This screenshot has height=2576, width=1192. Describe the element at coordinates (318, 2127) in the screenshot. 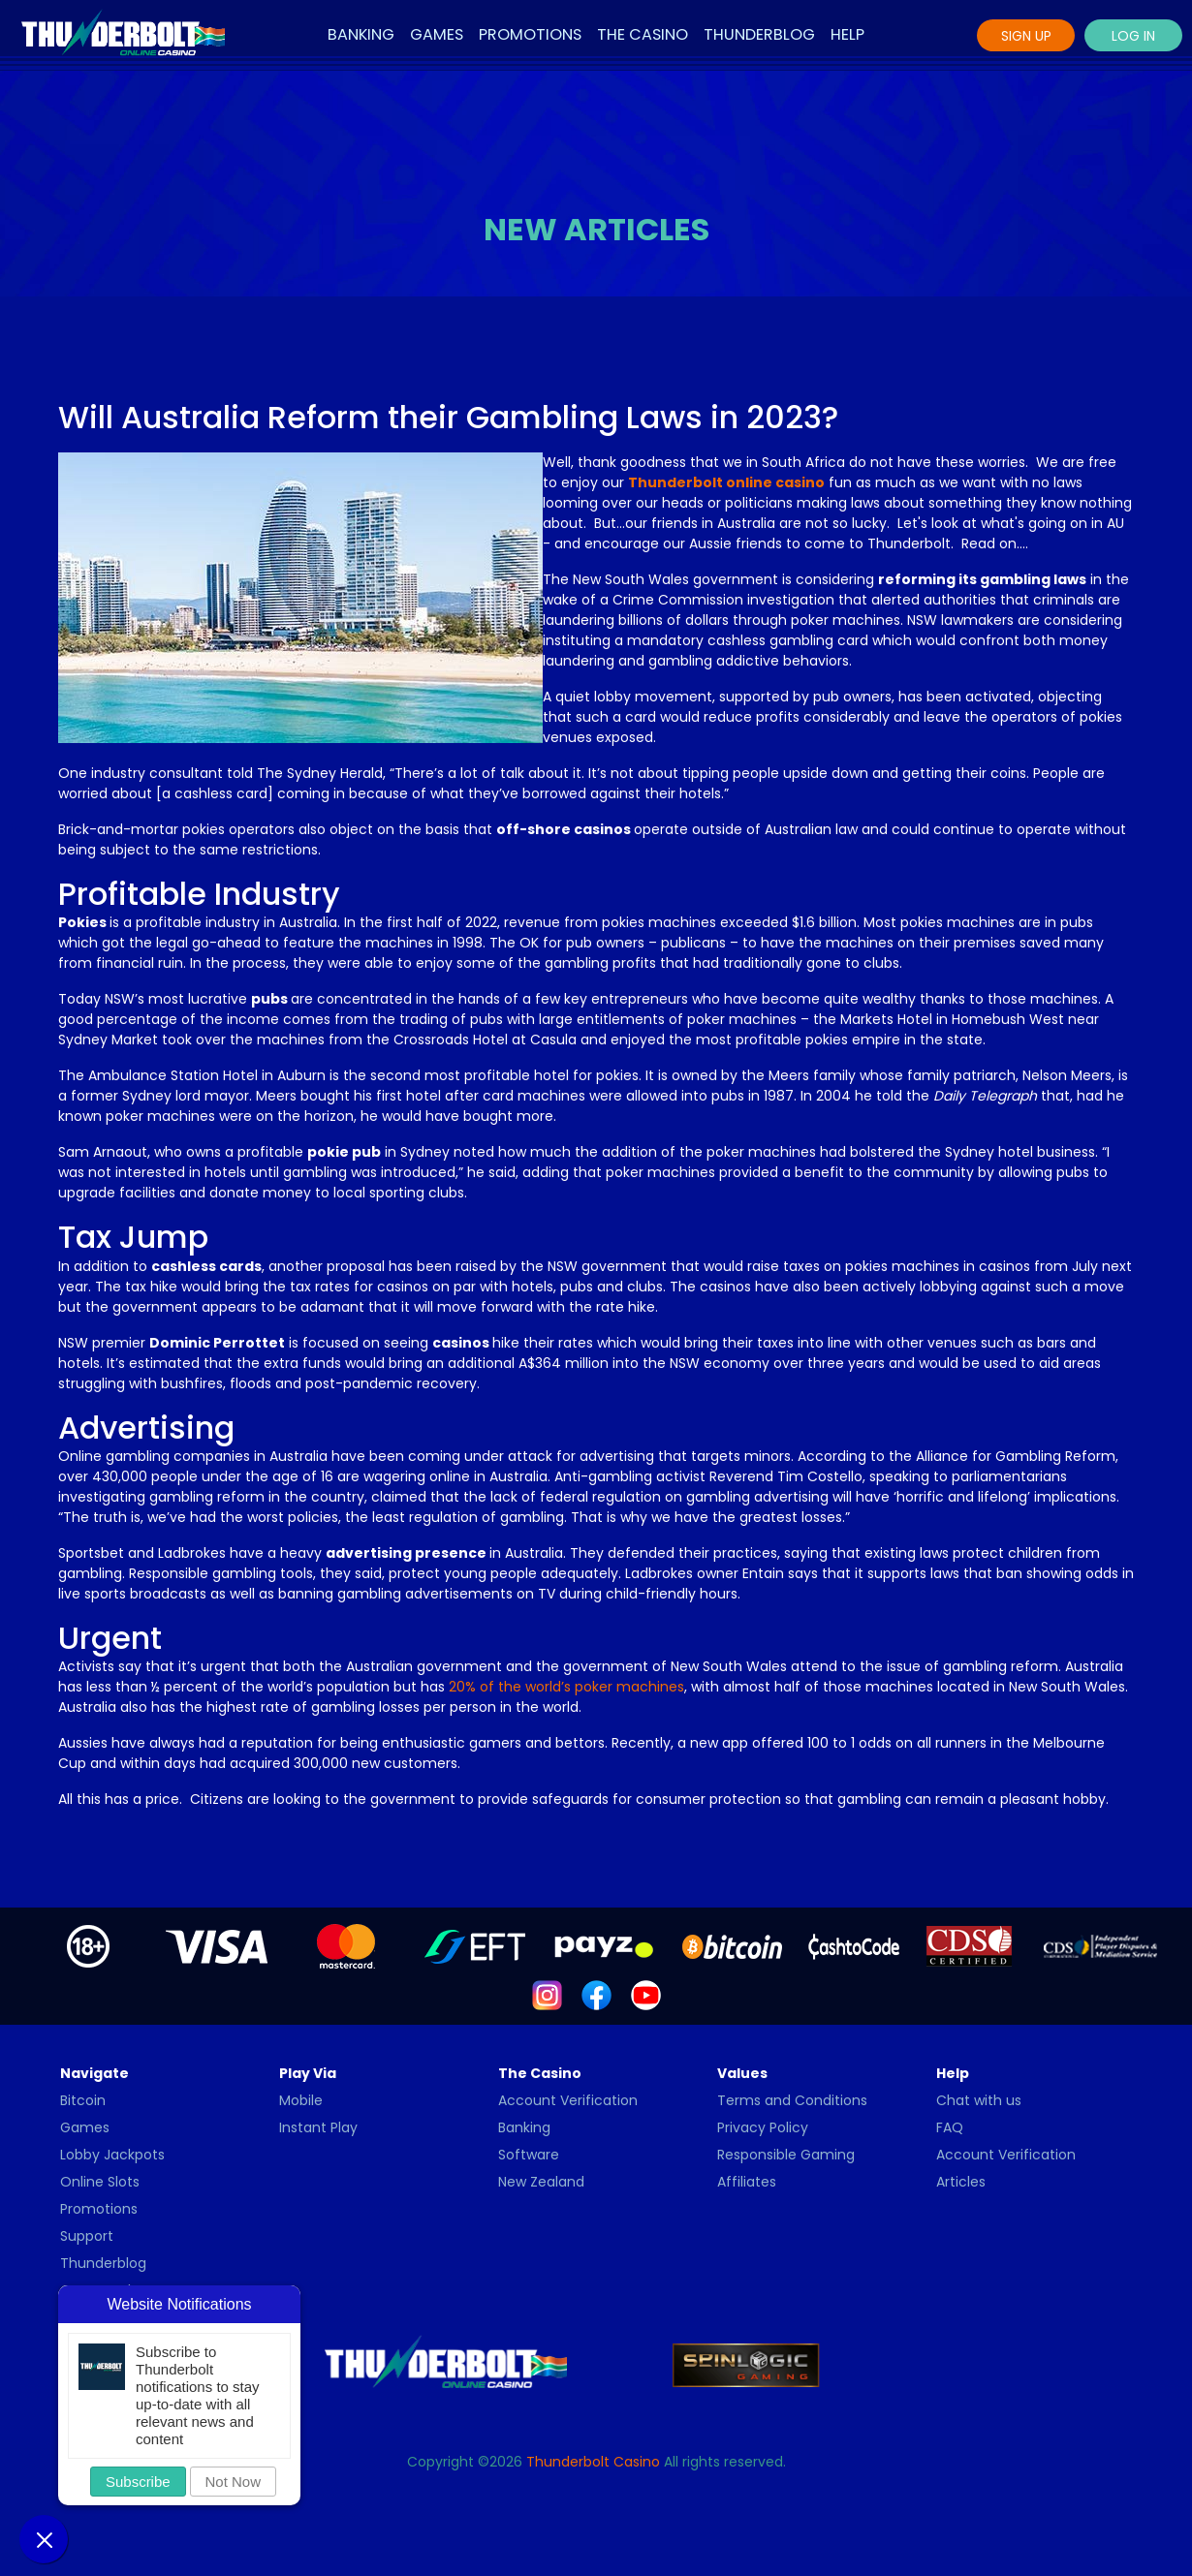

I see `Instant Play` at that location.